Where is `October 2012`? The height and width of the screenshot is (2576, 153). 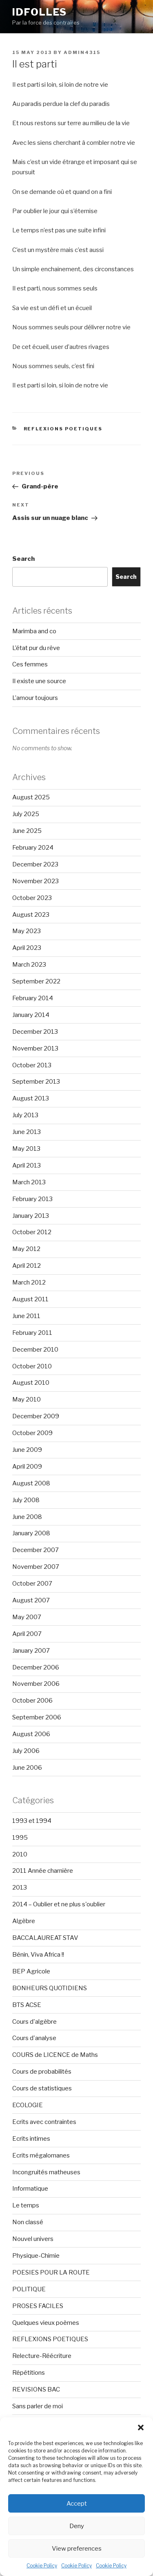 October 2012 is located at coordinates (31, 1232).